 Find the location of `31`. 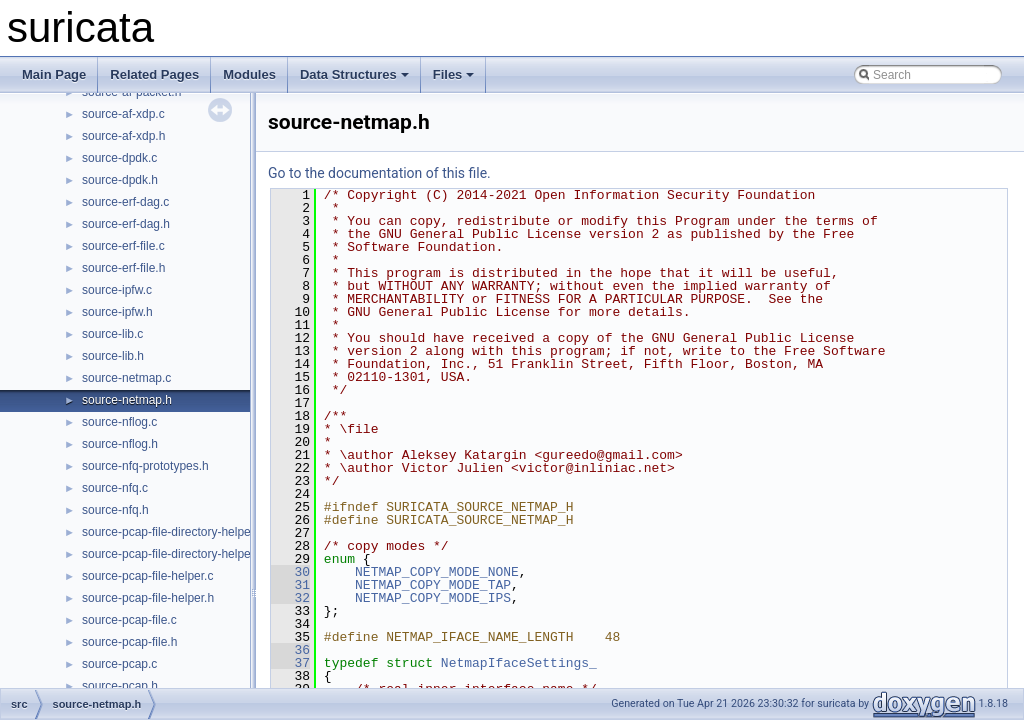

31 is located at coordinates (290, 585).